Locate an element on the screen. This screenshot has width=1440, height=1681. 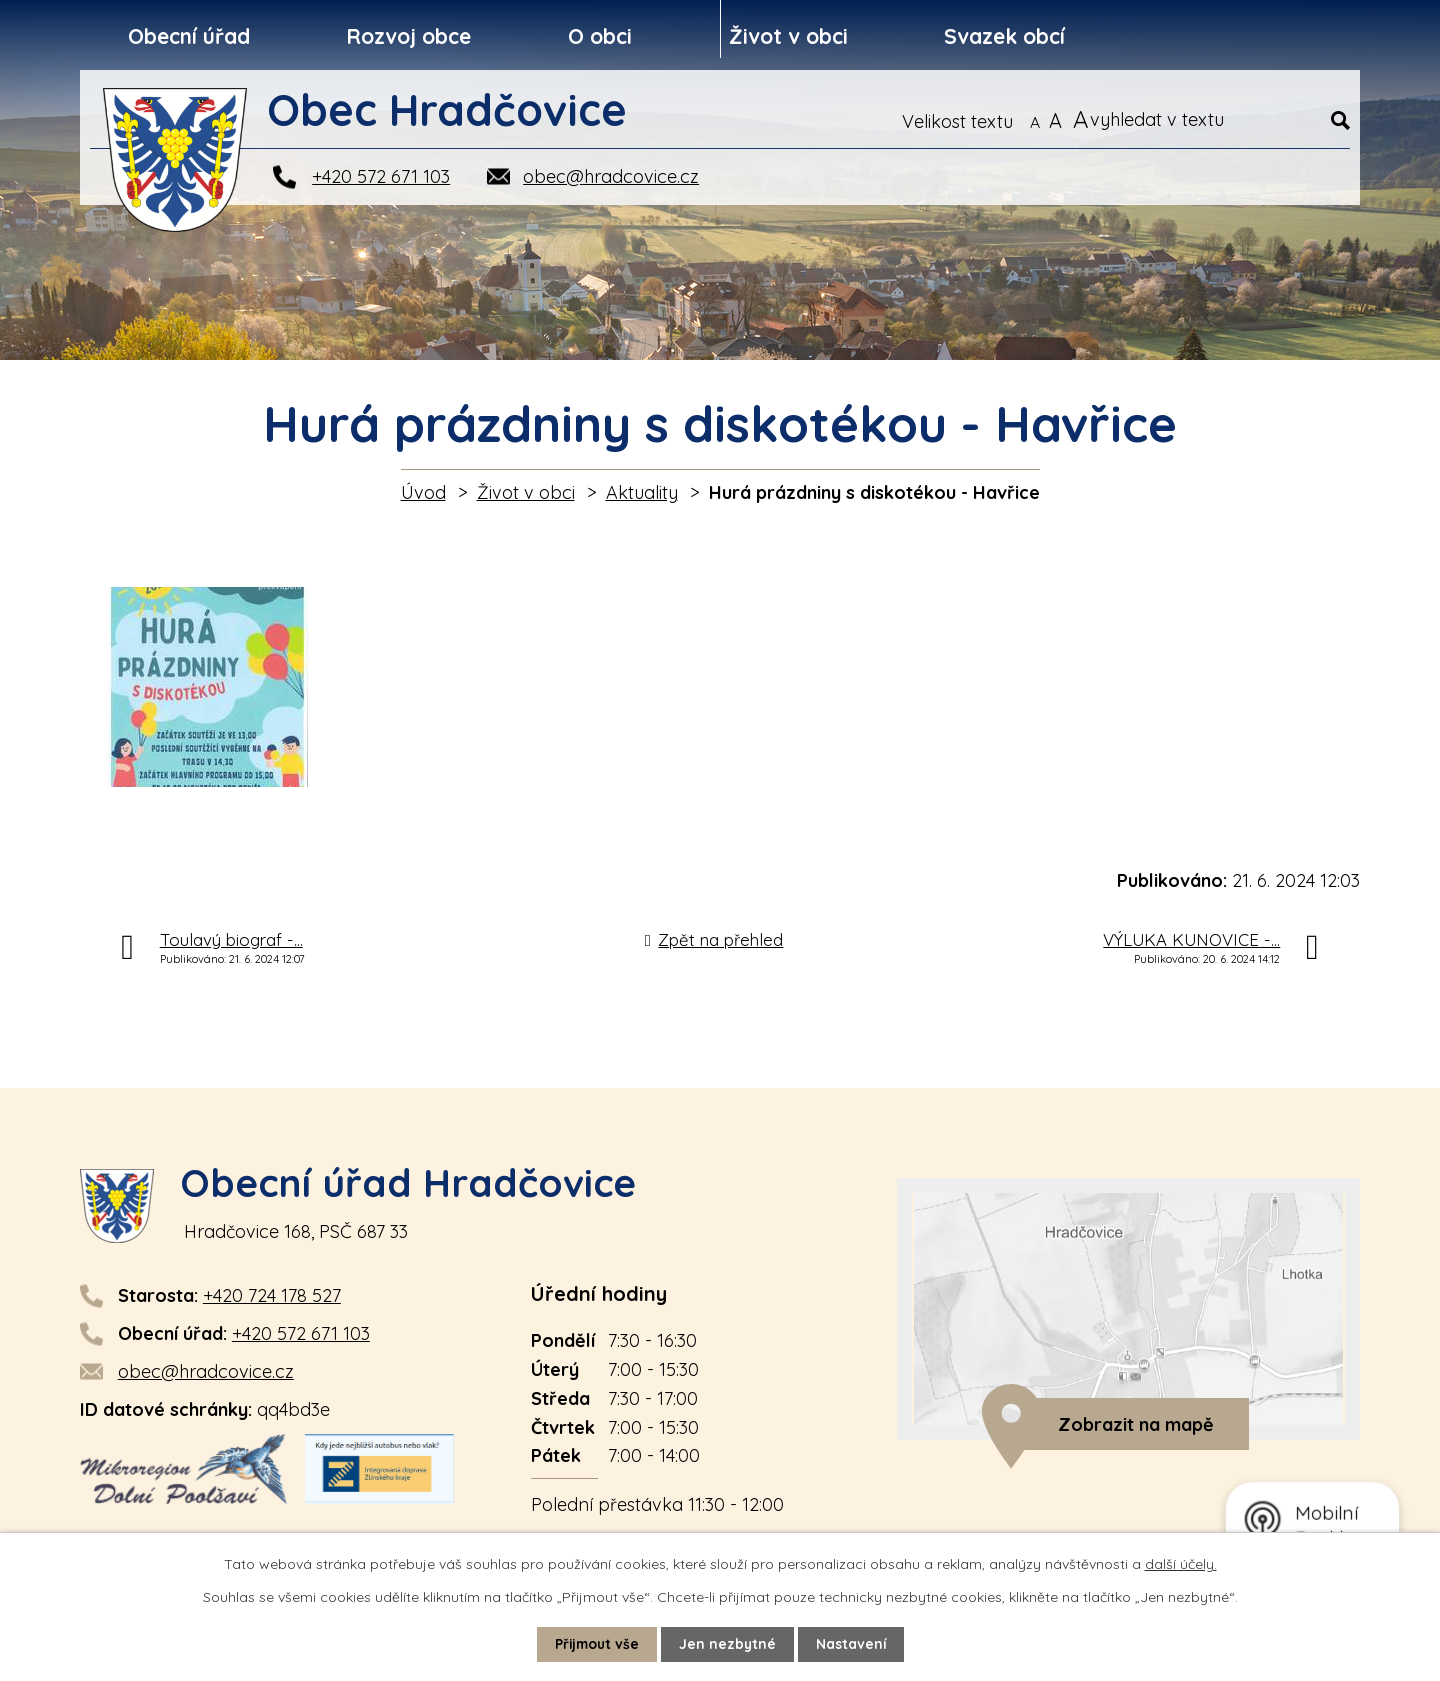
další účely. is located at coordinates (1181, 1564).